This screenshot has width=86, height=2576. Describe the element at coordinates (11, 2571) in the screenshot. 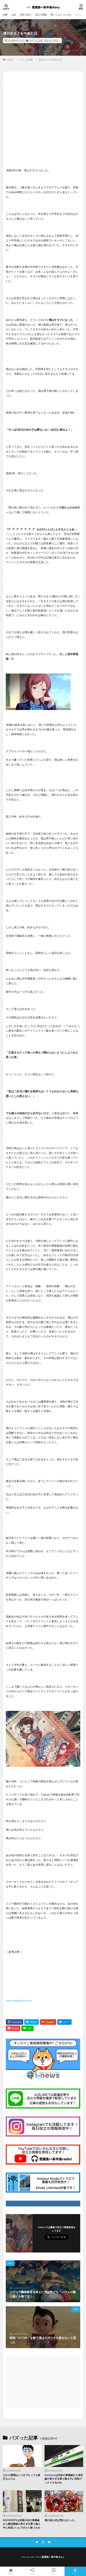

I see `ホーム` at that location.